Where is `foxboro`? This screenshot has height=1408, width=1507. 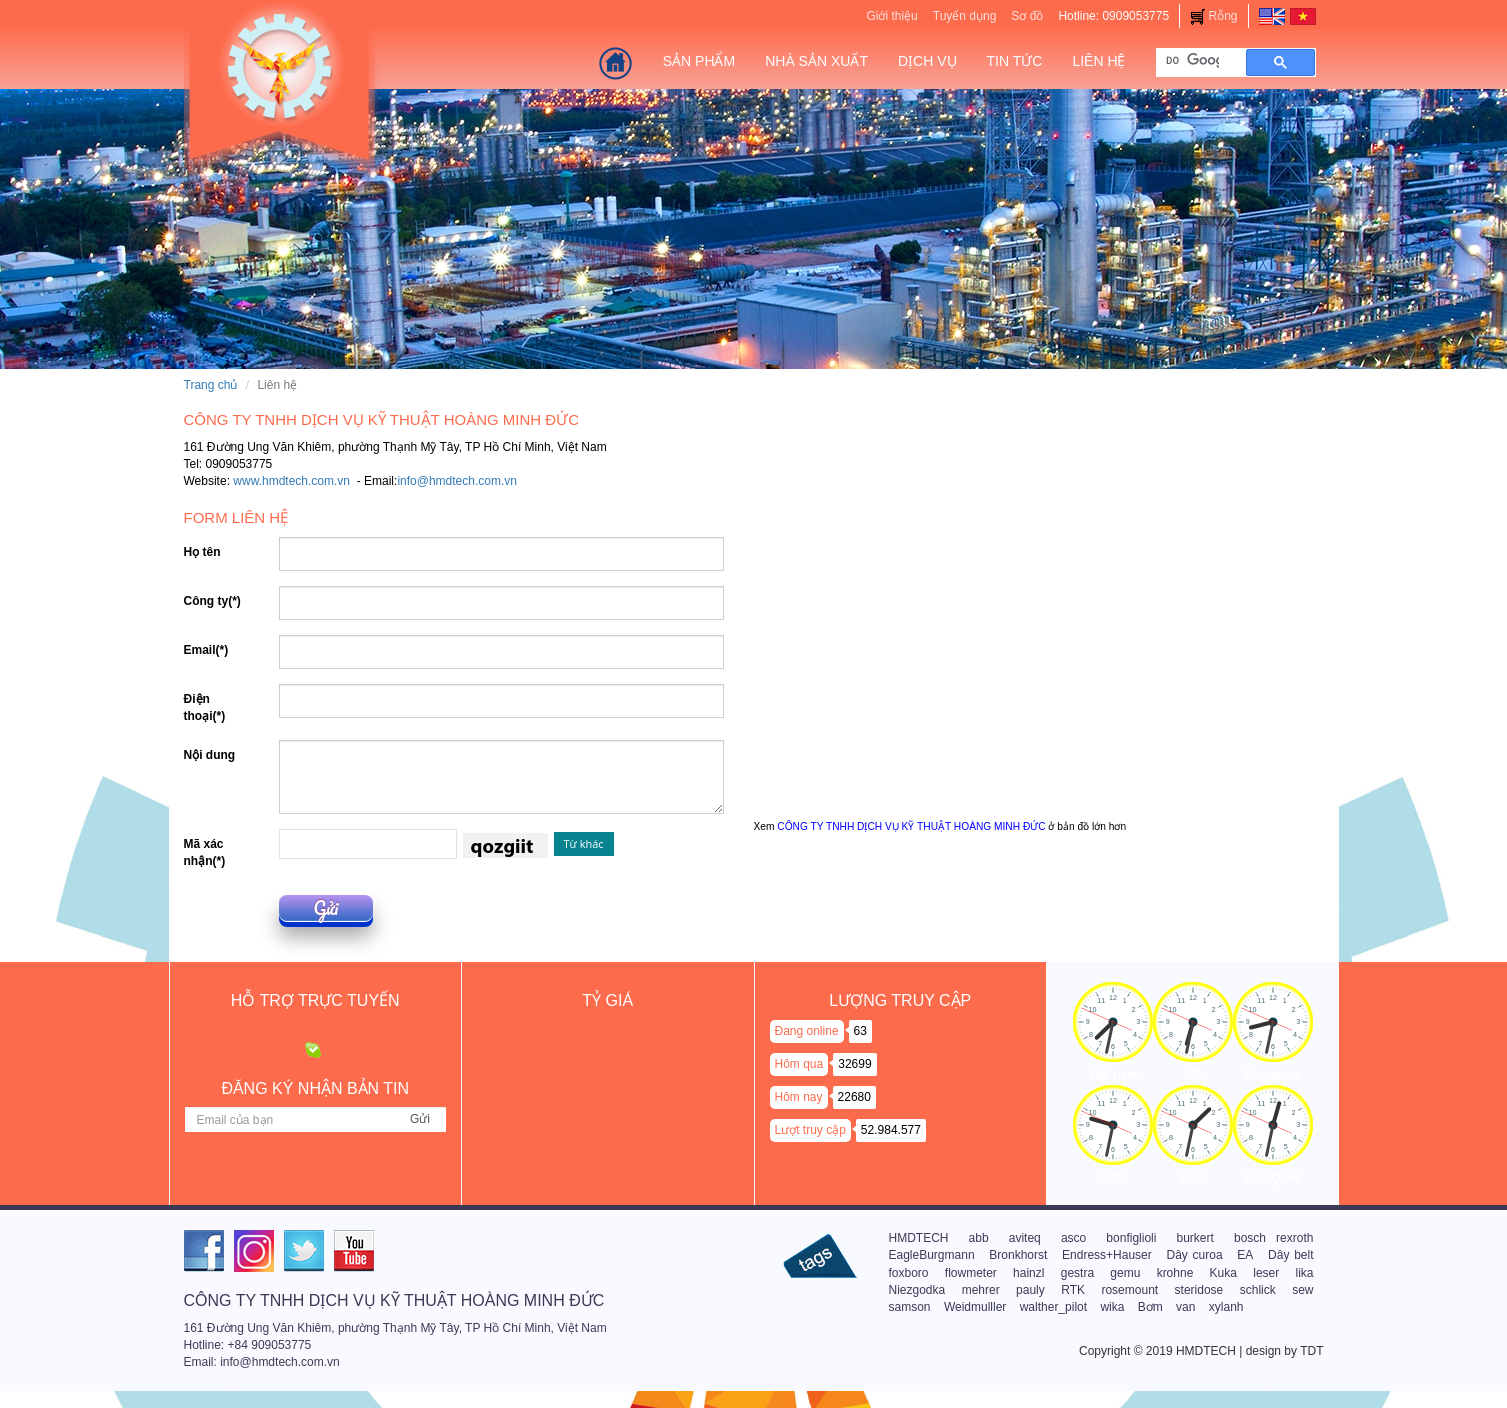 foxboro is located at coordinates (909, 1273).